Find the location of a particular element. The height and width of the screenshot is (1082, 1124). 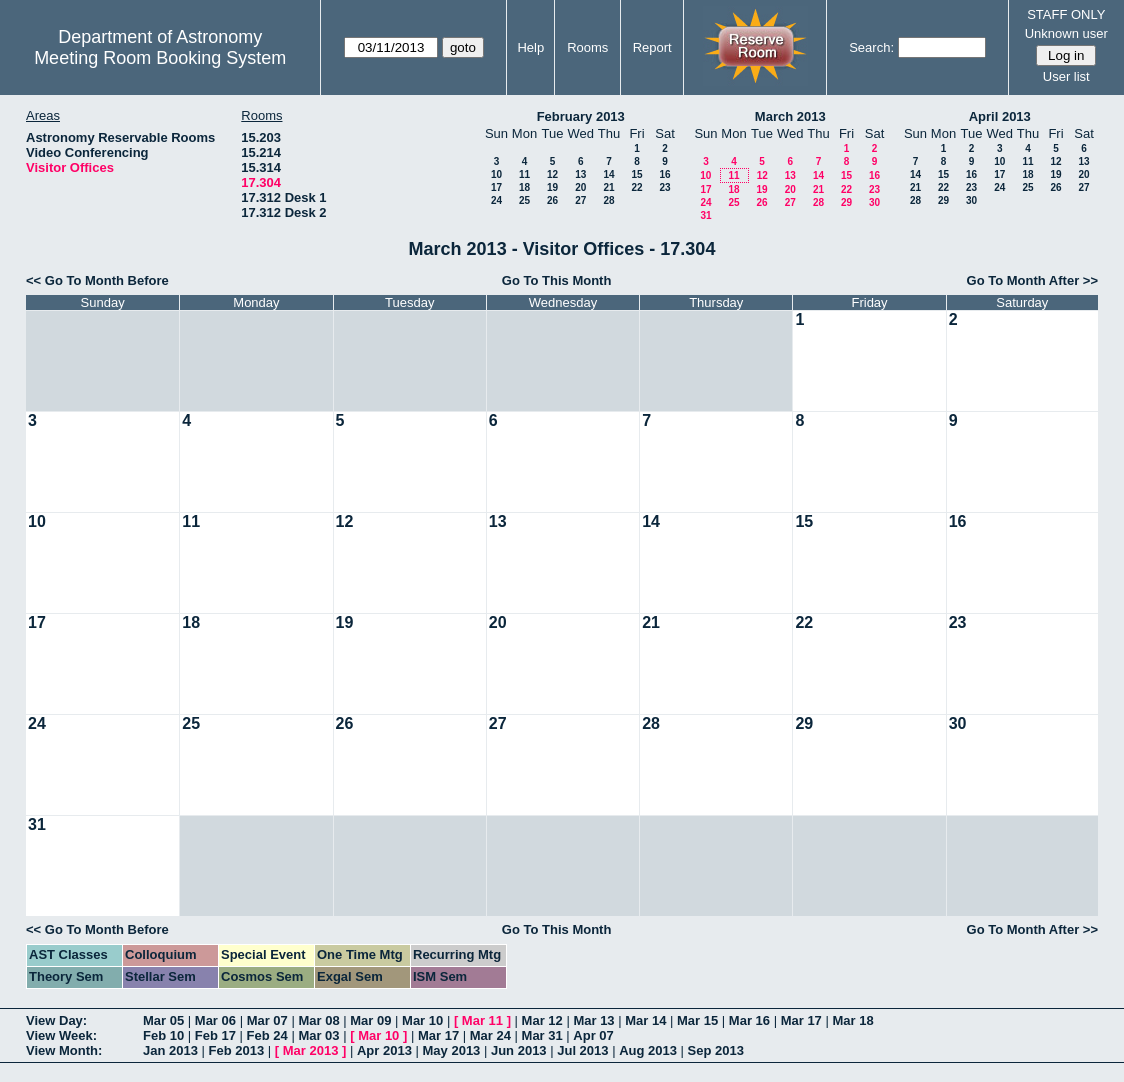

Mar 11 is located at coordinates (482, 1020).